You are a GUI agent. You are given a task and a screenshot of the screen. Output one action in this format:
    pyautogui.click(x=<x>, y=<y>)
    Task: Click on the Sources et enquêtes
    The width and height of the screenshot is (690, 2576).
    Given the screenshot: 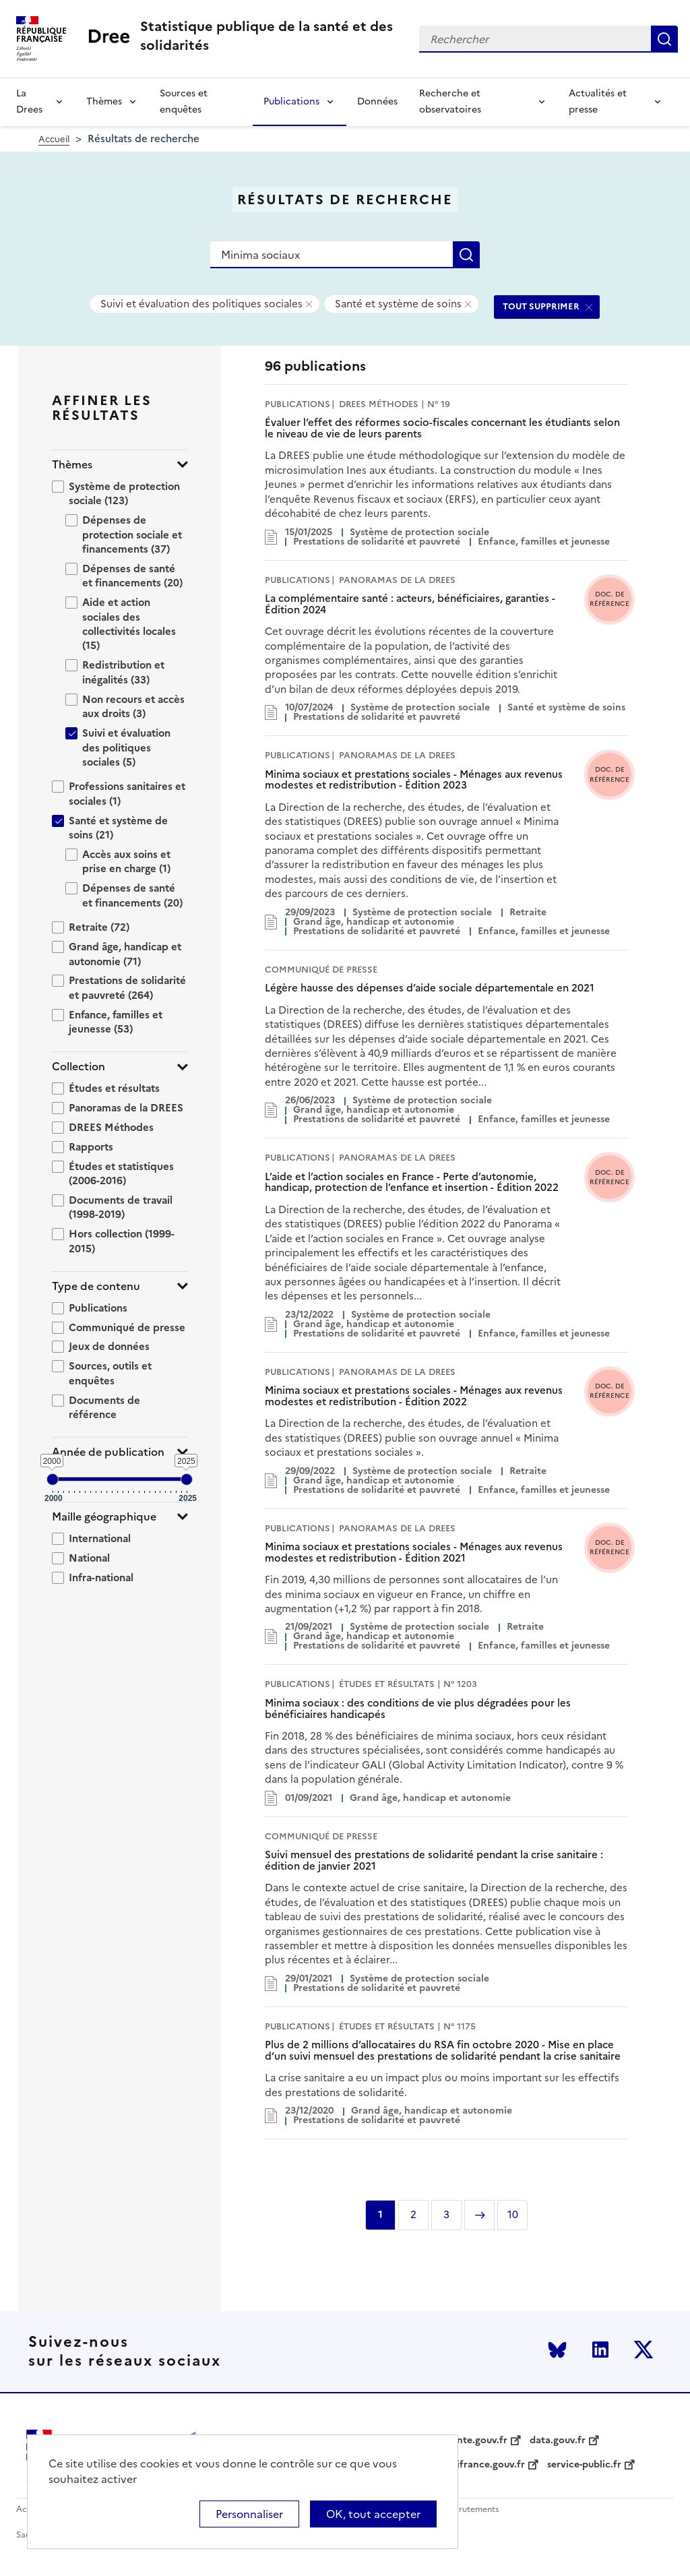 What is the action you would take?
    pyautogui.click(x=184, y=101)
    